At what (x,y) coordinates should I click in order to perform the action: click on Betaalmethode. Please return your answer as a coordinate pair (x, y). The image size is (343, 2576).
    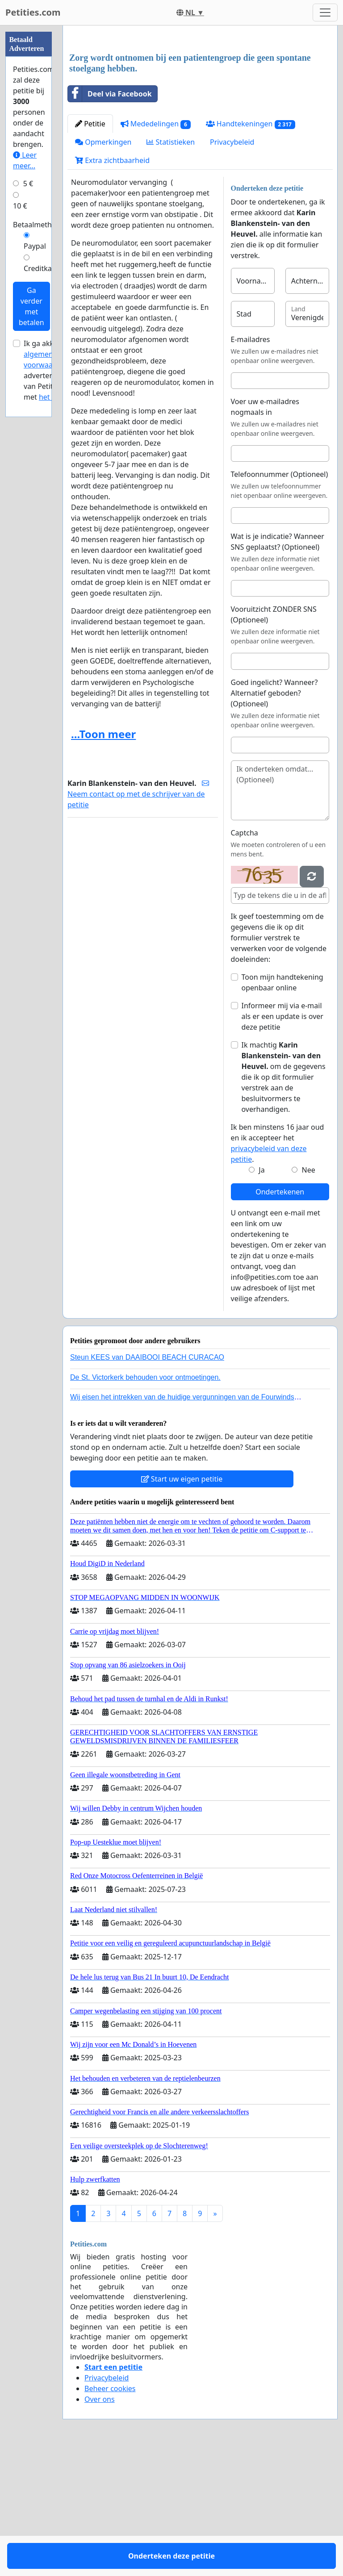
    Looking at the image, I should click on (38, 225).